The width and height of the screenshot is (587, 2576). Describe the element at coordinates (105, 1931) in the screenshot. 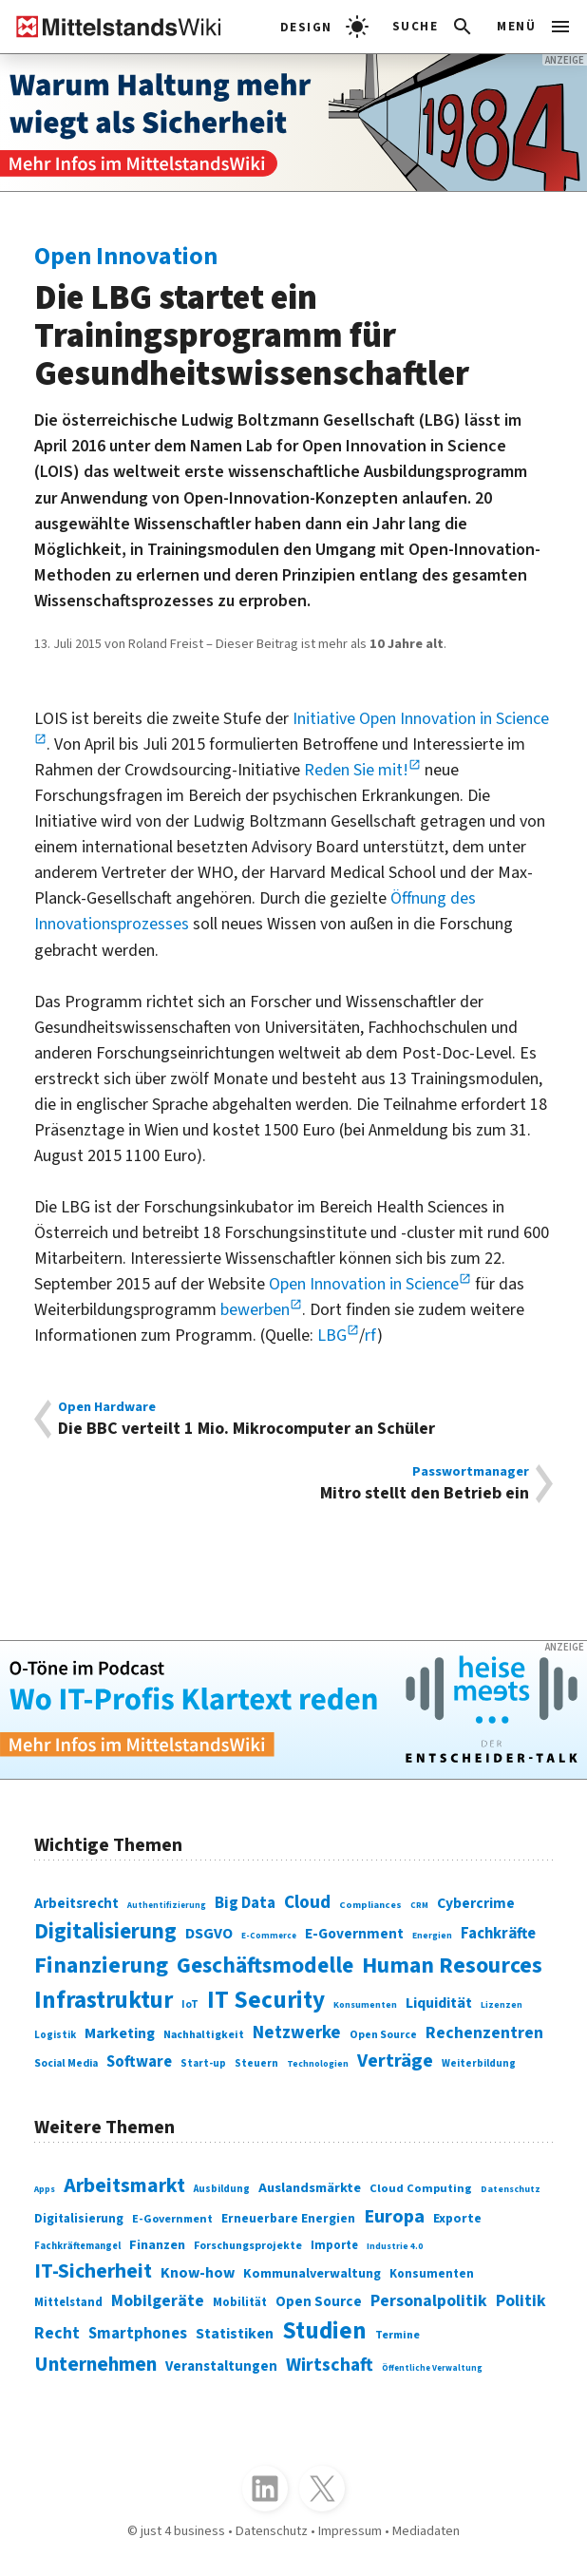

I see `Digitalisierung [Digitalisierung (338 Einträge)]` at that location.